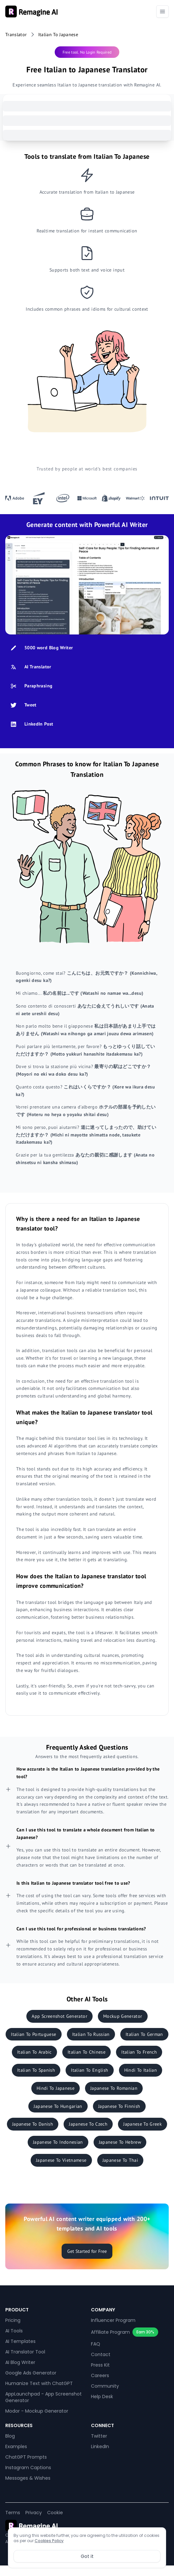 The image size is (174, 2576). I want to click on Italian To English, so click(89, 2070).